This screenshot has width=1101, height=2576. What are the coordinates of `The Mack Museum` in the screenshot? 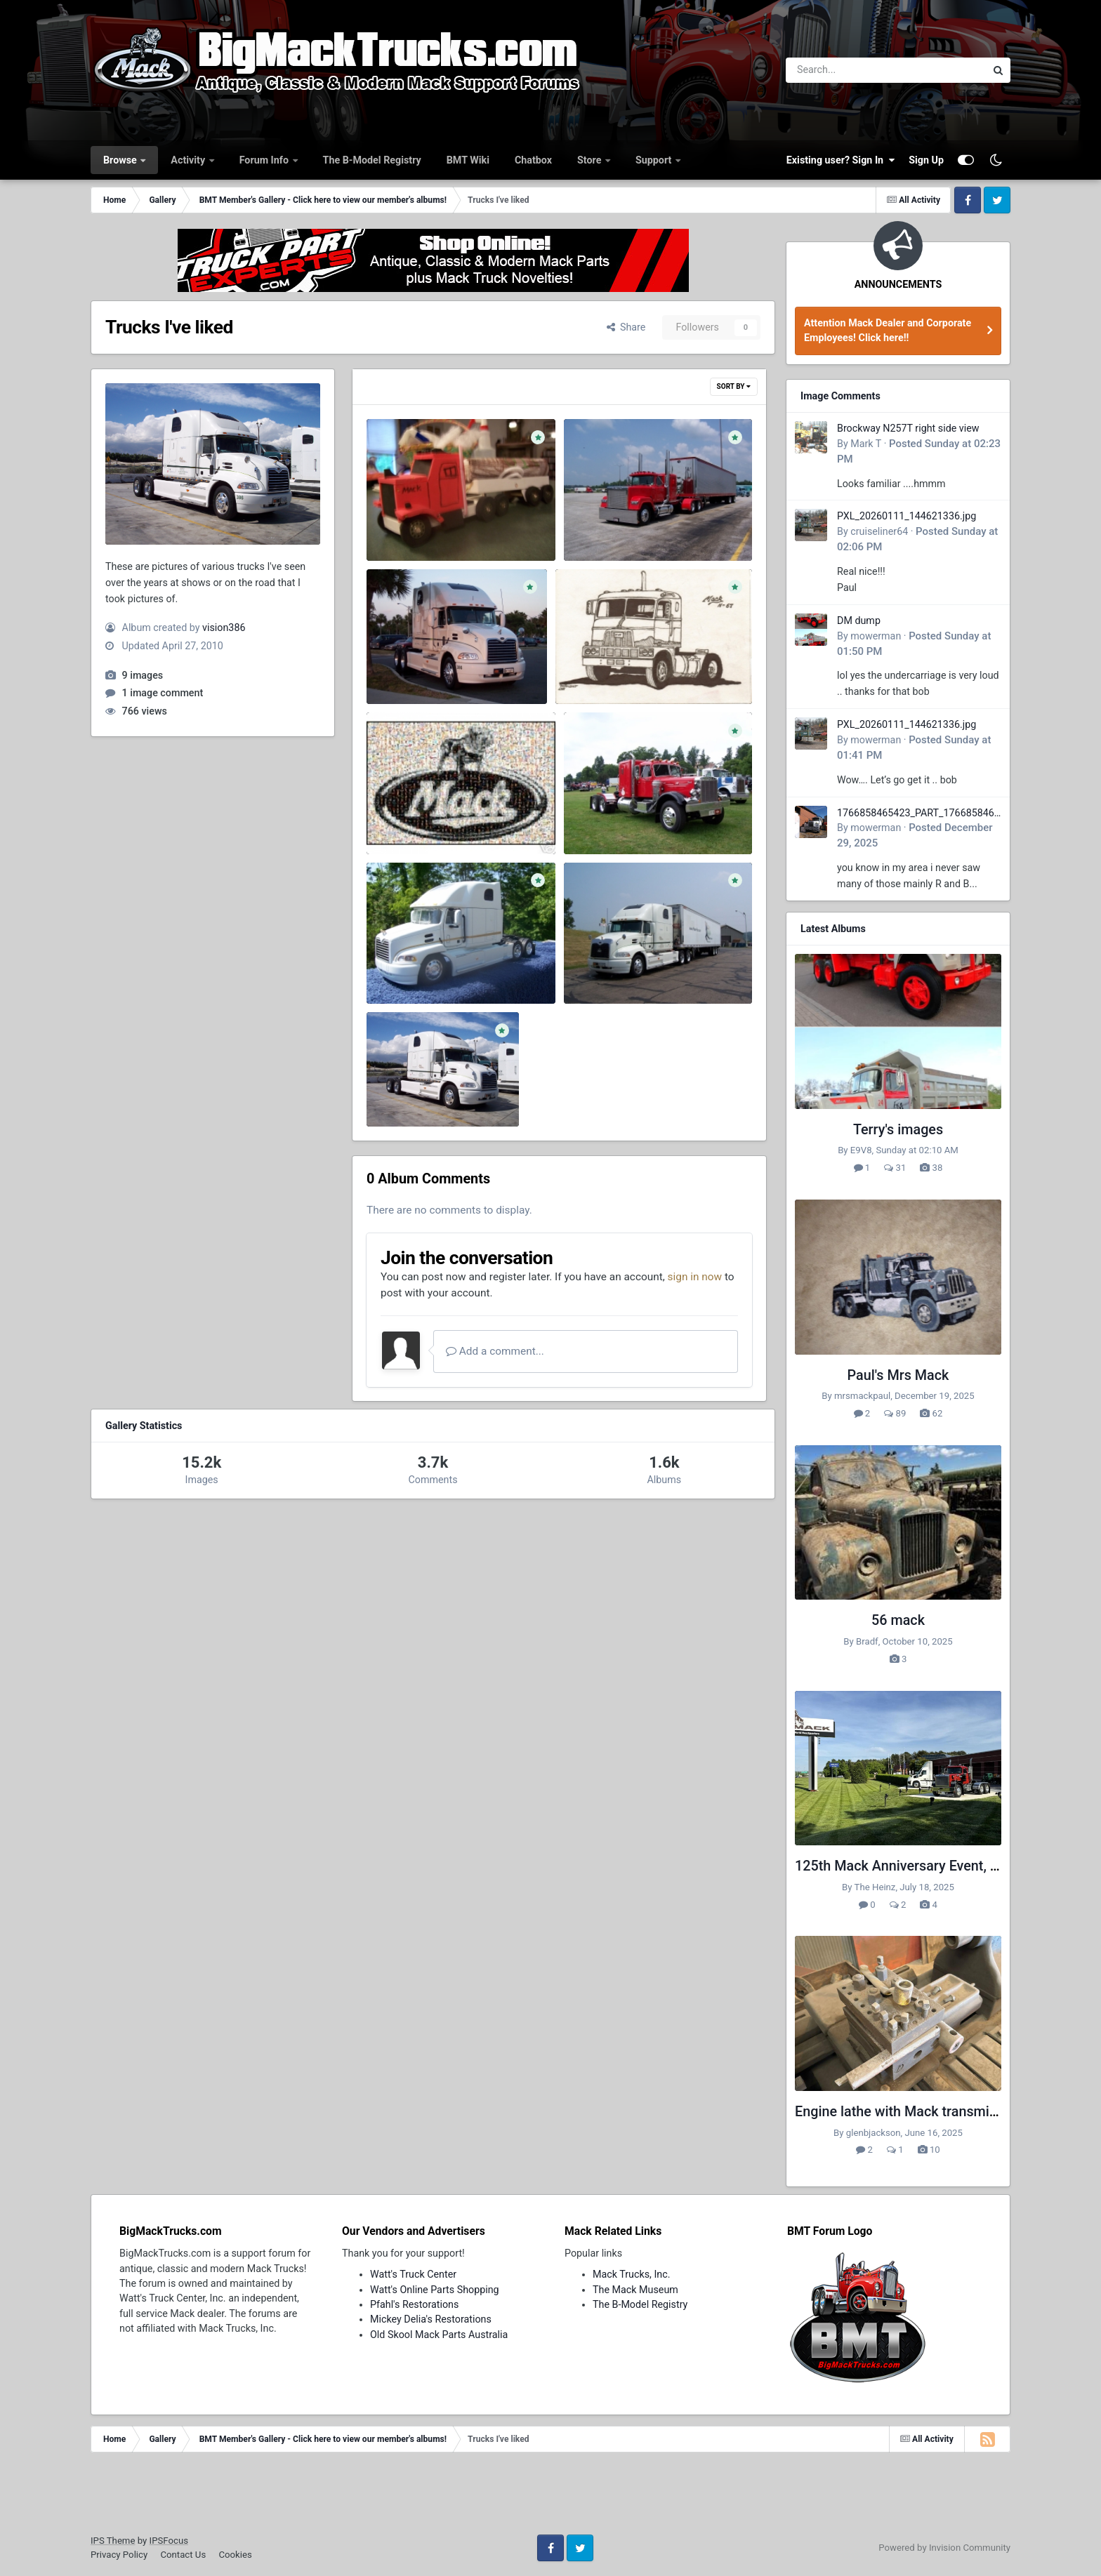 It's located at (635, 2289).